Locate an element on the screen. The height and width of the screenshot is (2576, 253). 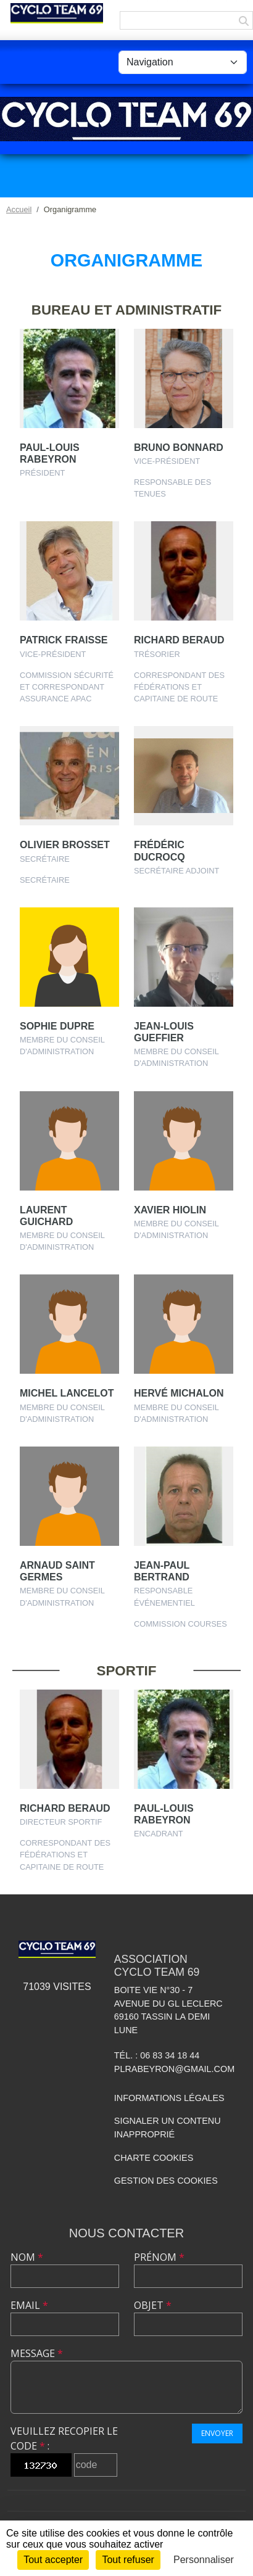
Informations légales is located at coordinates (169, 2098).